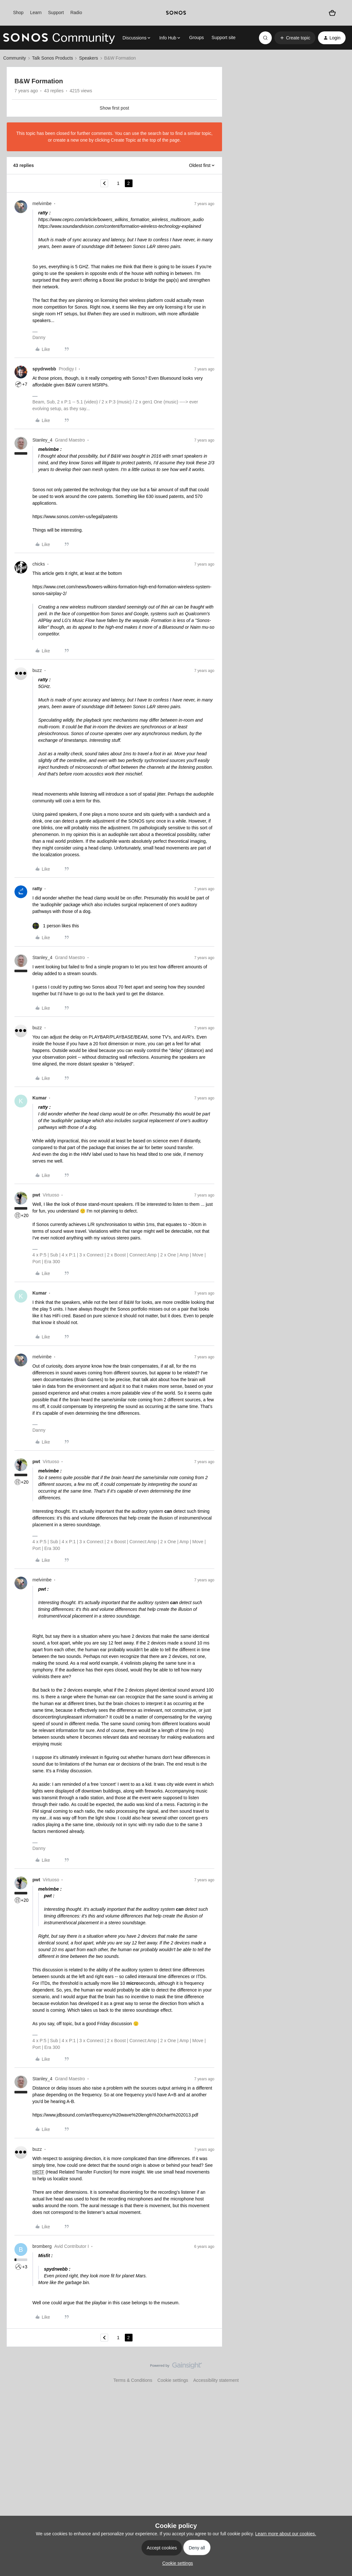  I want to click on Stanley_4, so click(42, 440).